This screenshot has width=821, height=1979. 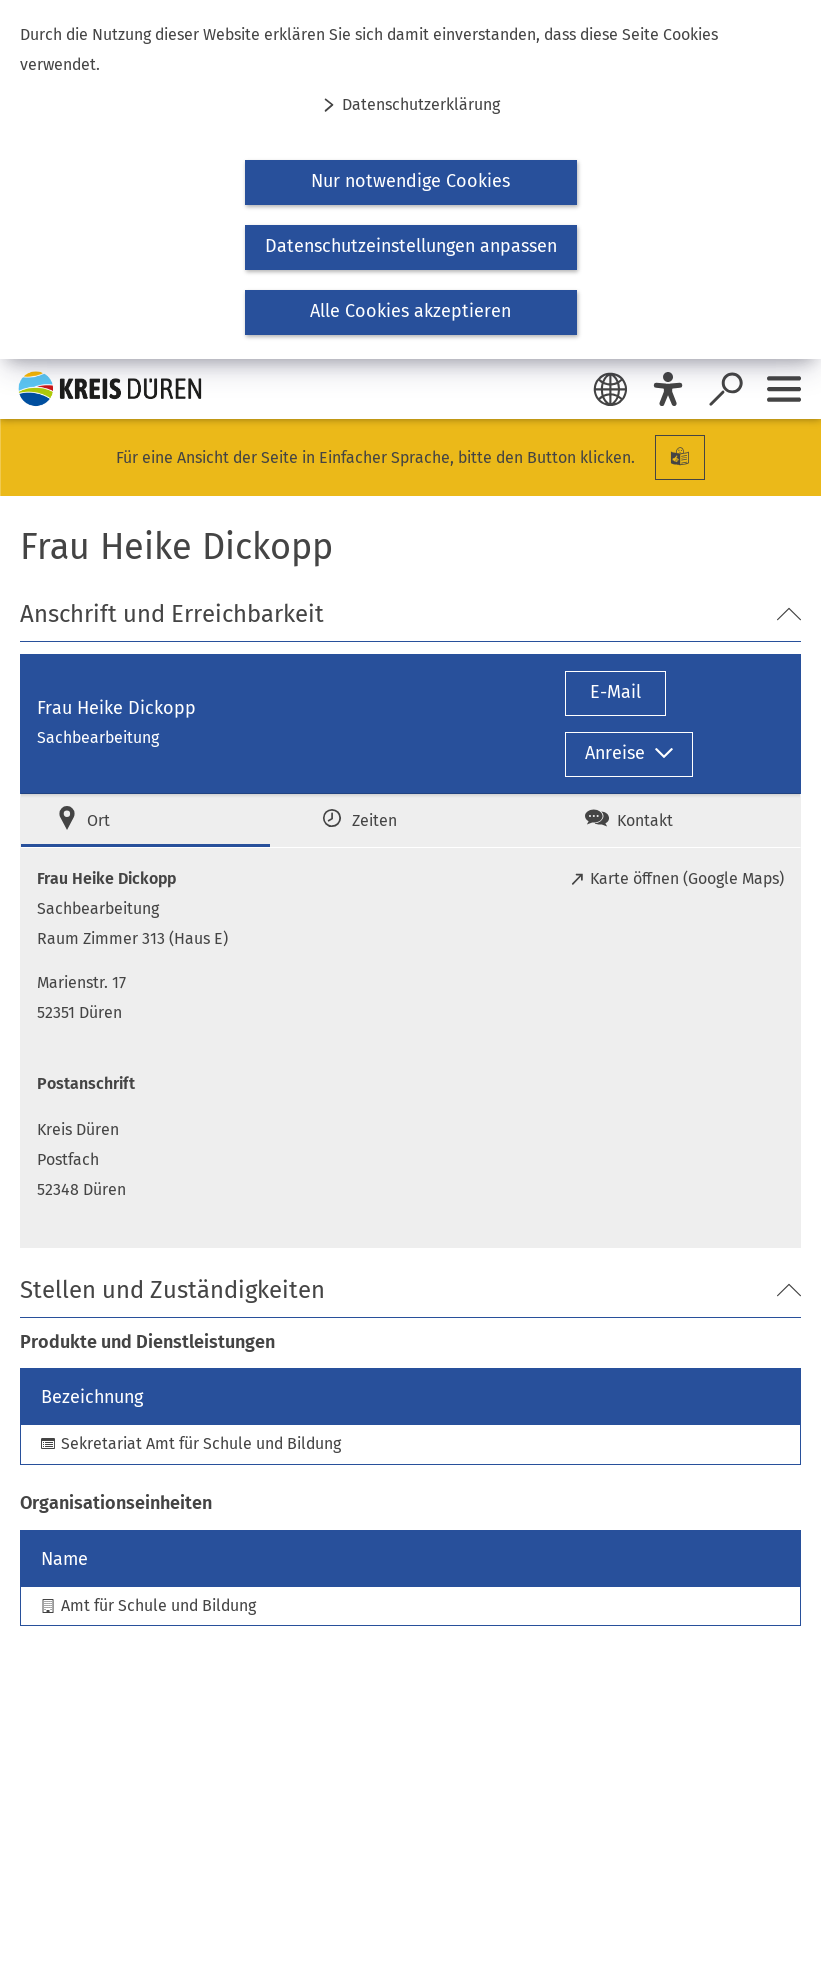 What do you see at coordinates (145, 820) in the screenshot?
I see `[tab]` at bounding box center [145, 820].